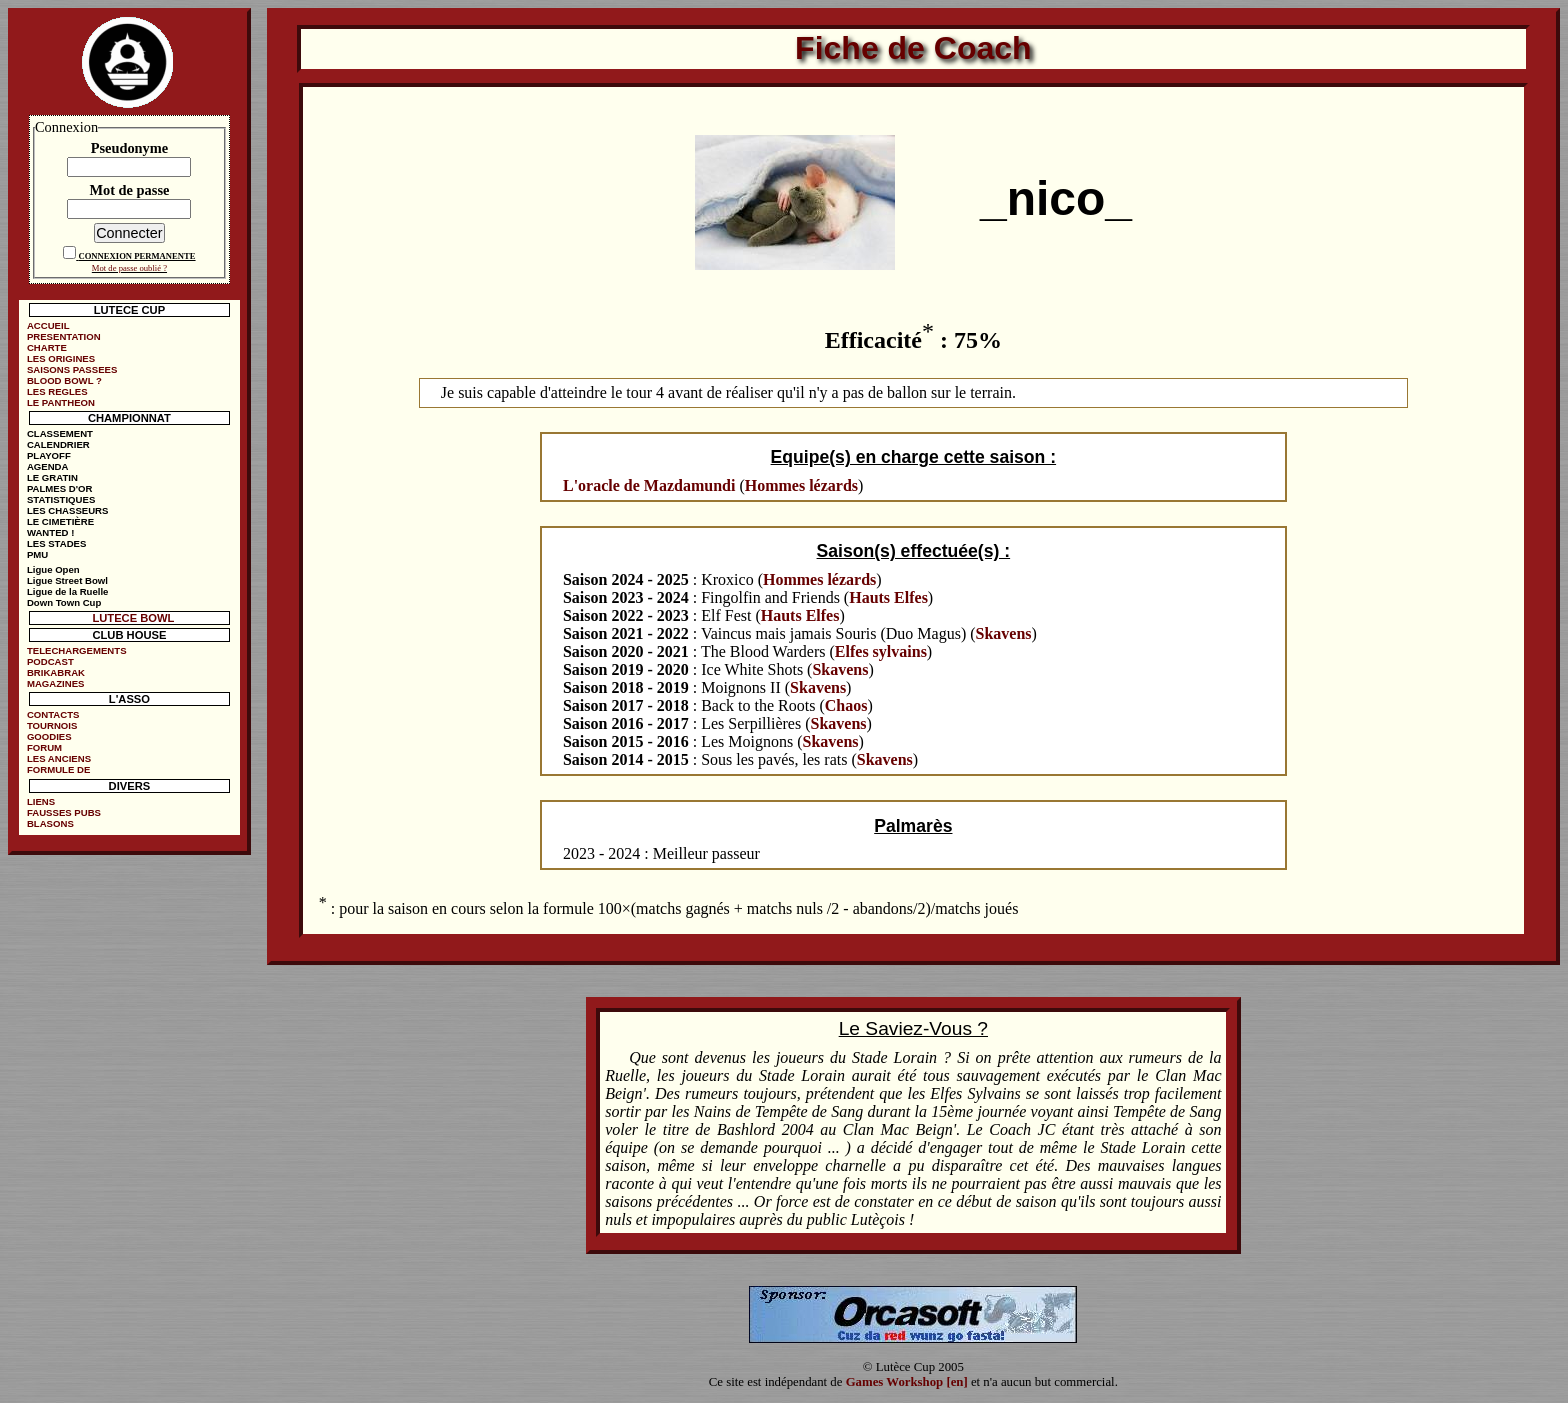 Image resolution: width=1568 pixels, height=1403 pixels. What do you see at coordinates (44, 747) in the screenshot?
I see `FORUM` at bounding box center [44, 747].